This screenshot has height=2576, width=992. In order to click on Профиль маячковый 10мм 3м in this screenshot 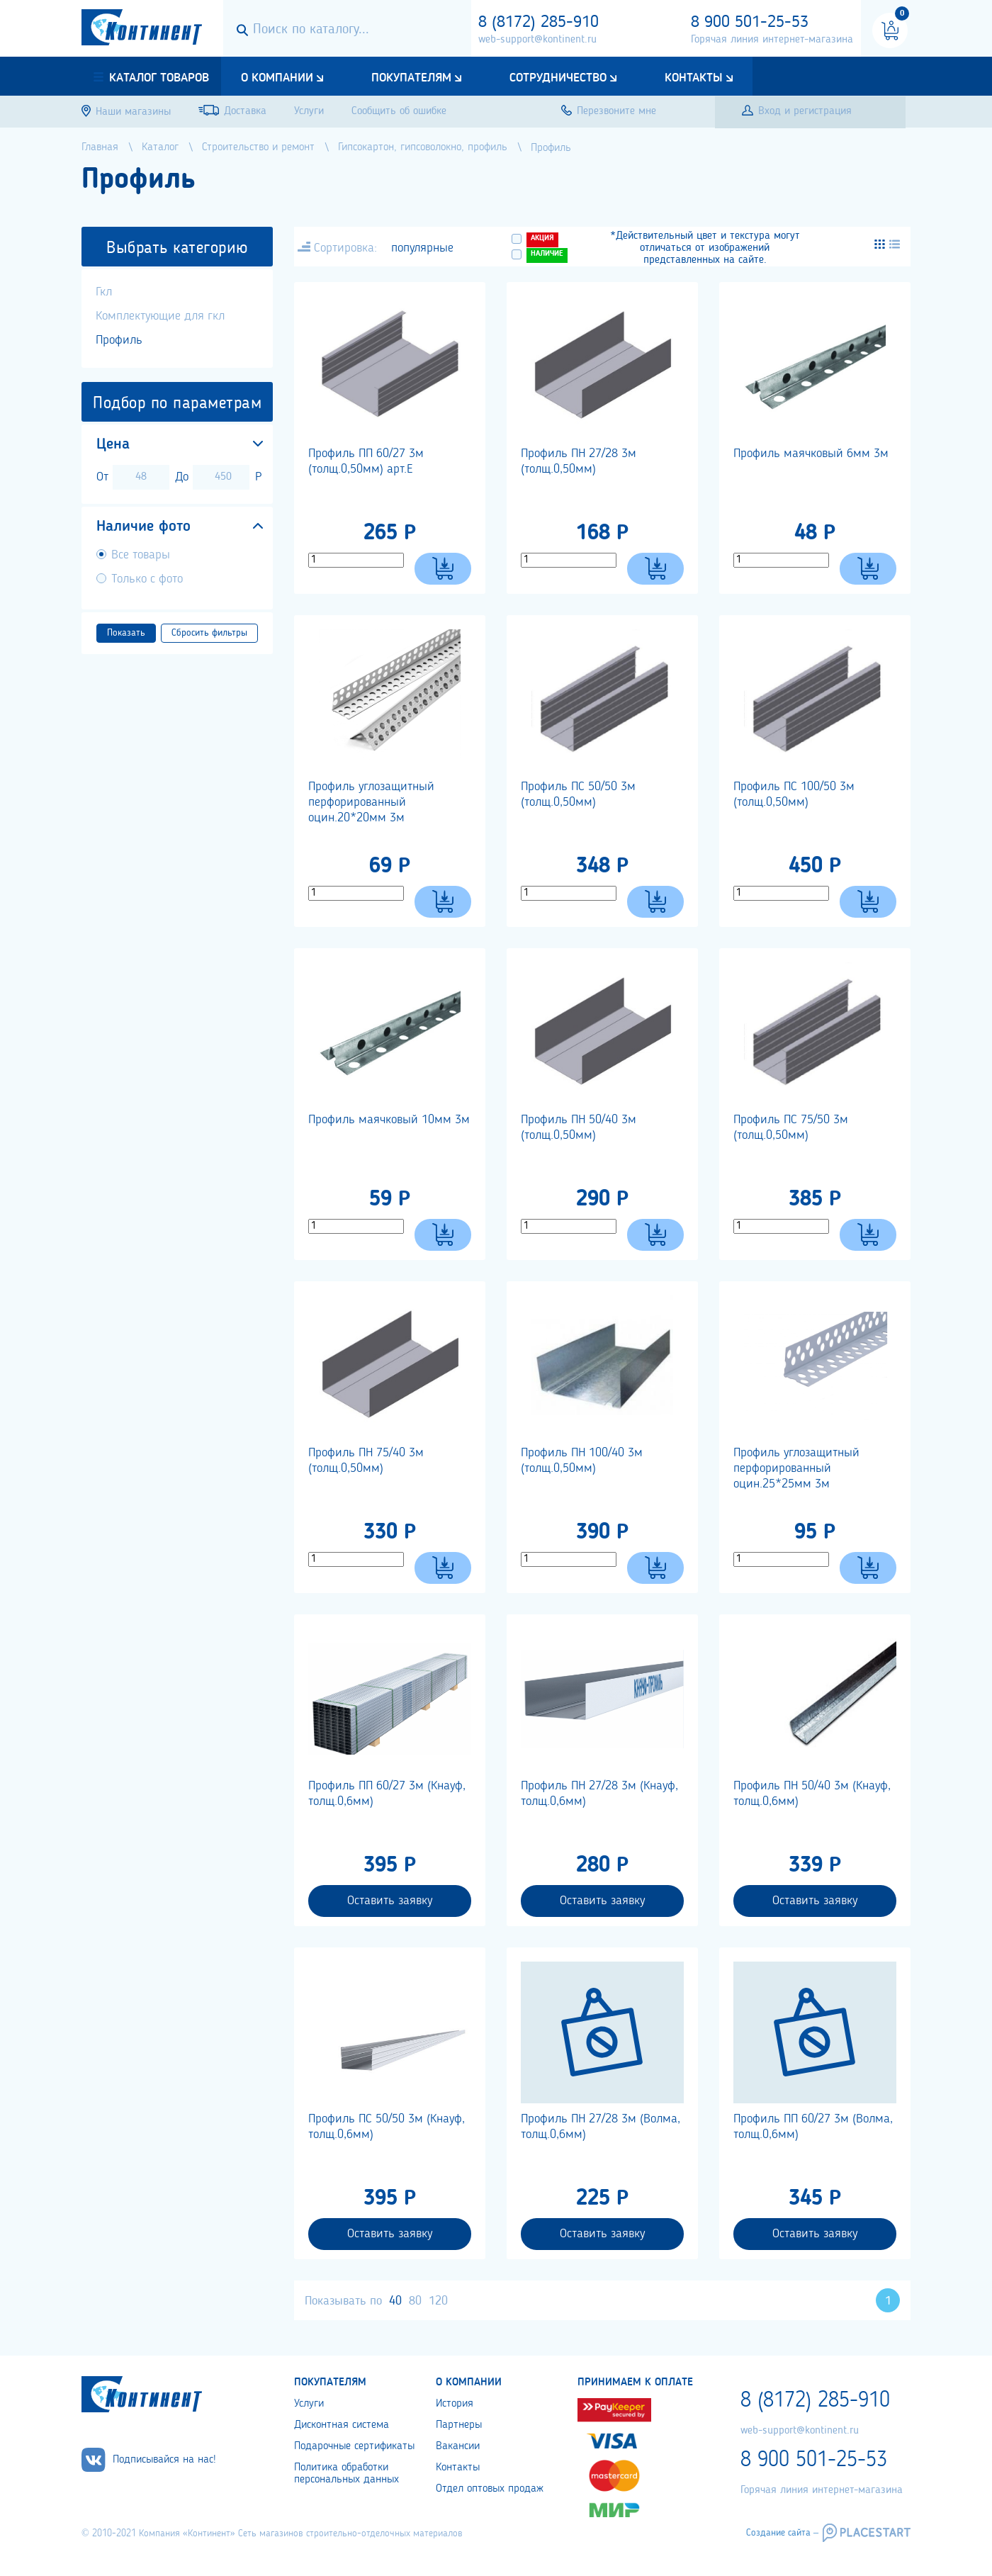, I will do `click(389, 1119)`.